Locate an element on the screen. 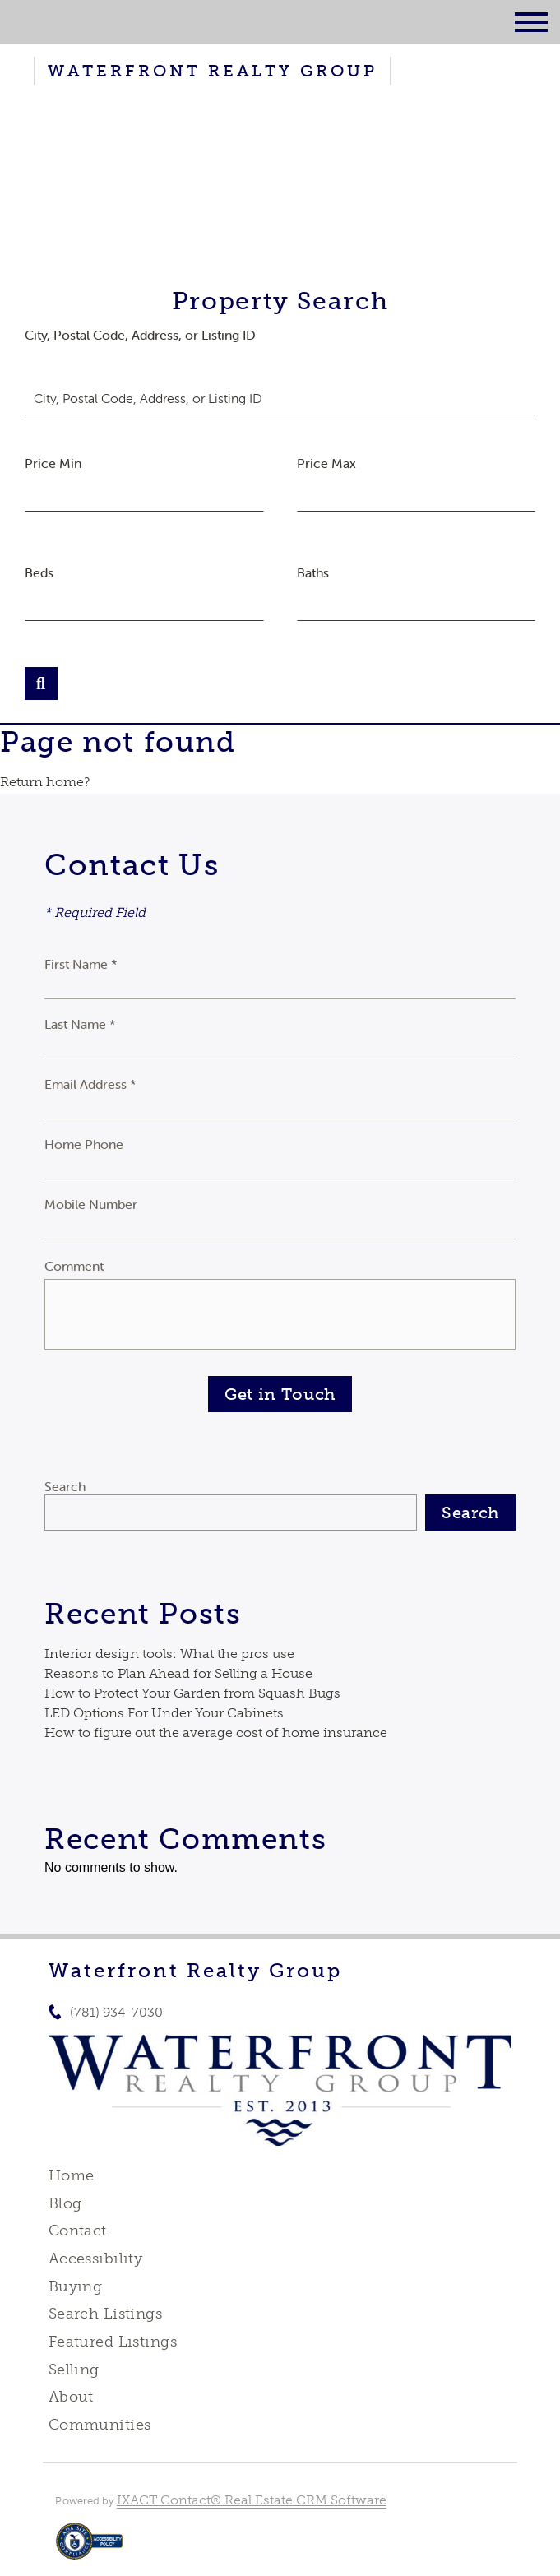 The height and width of the screenshot is (2576, 560). Comment is located at coordinates (74, 1266).